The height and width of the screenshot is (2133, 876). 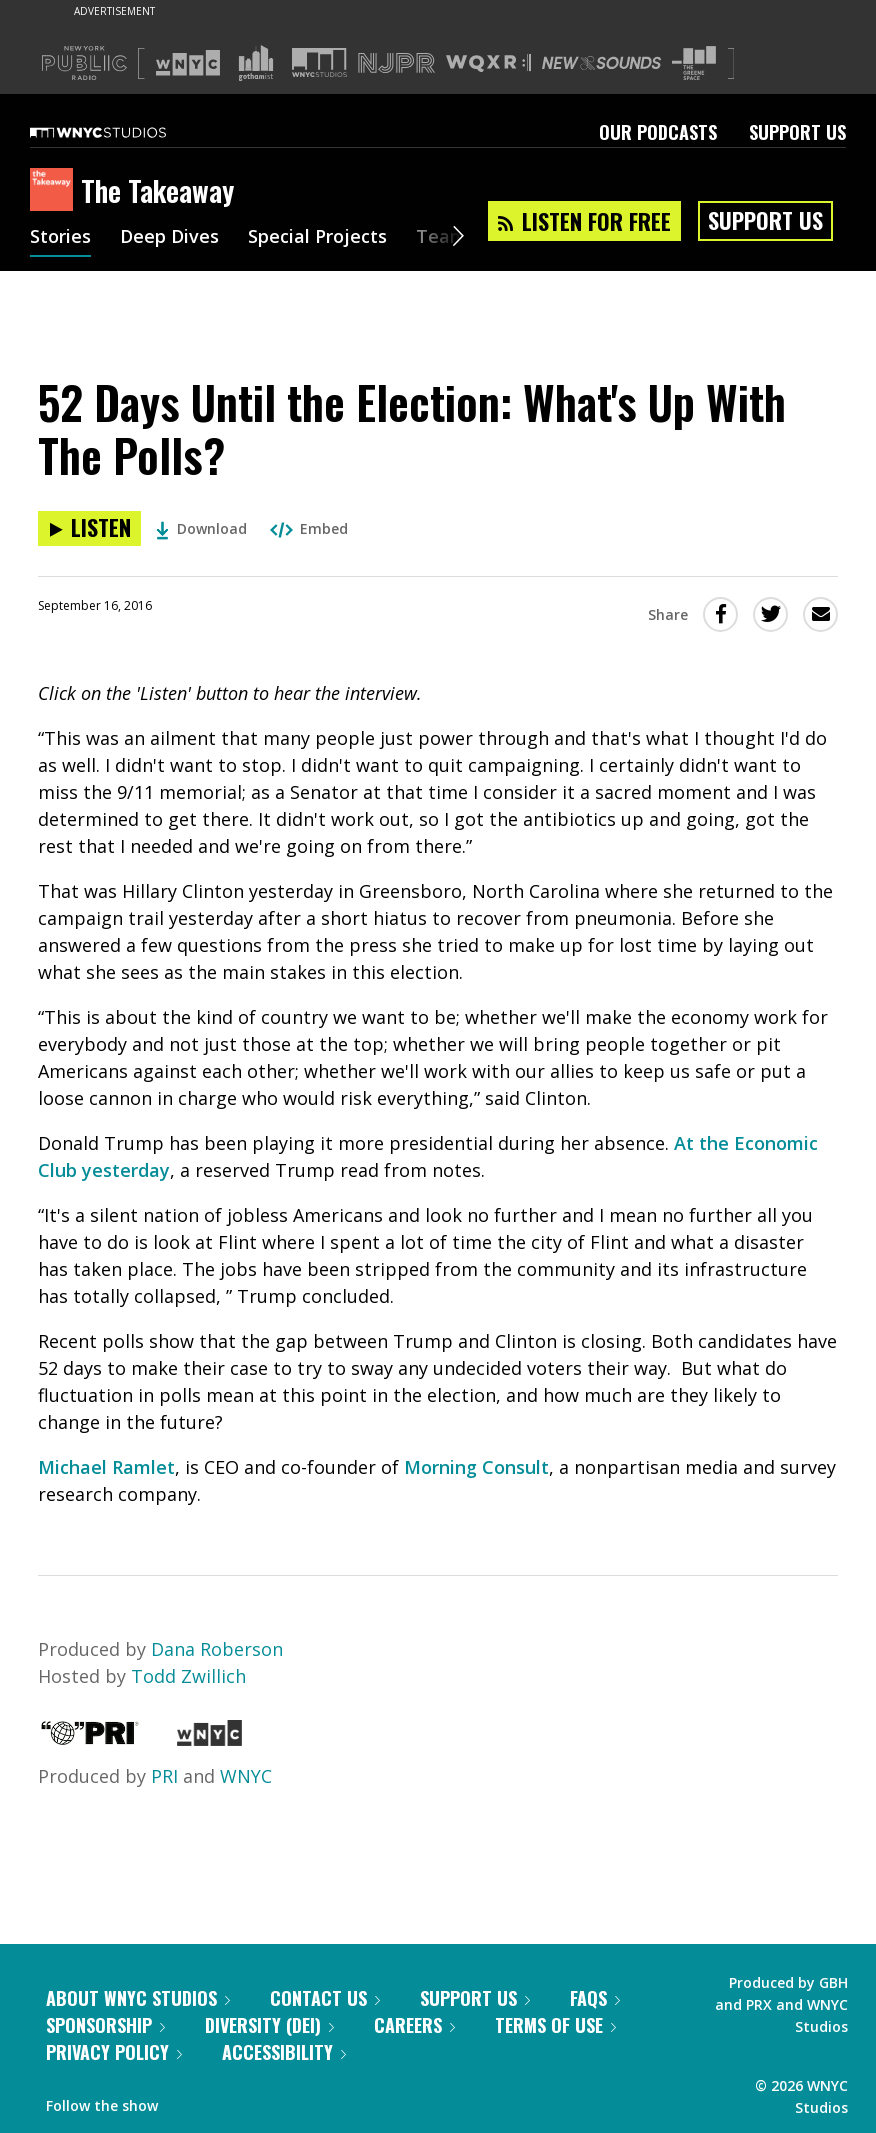 What do you see at coordinates (797, 132) in the screenshot?
I see `Support Us` at bounding box center [797, 132].